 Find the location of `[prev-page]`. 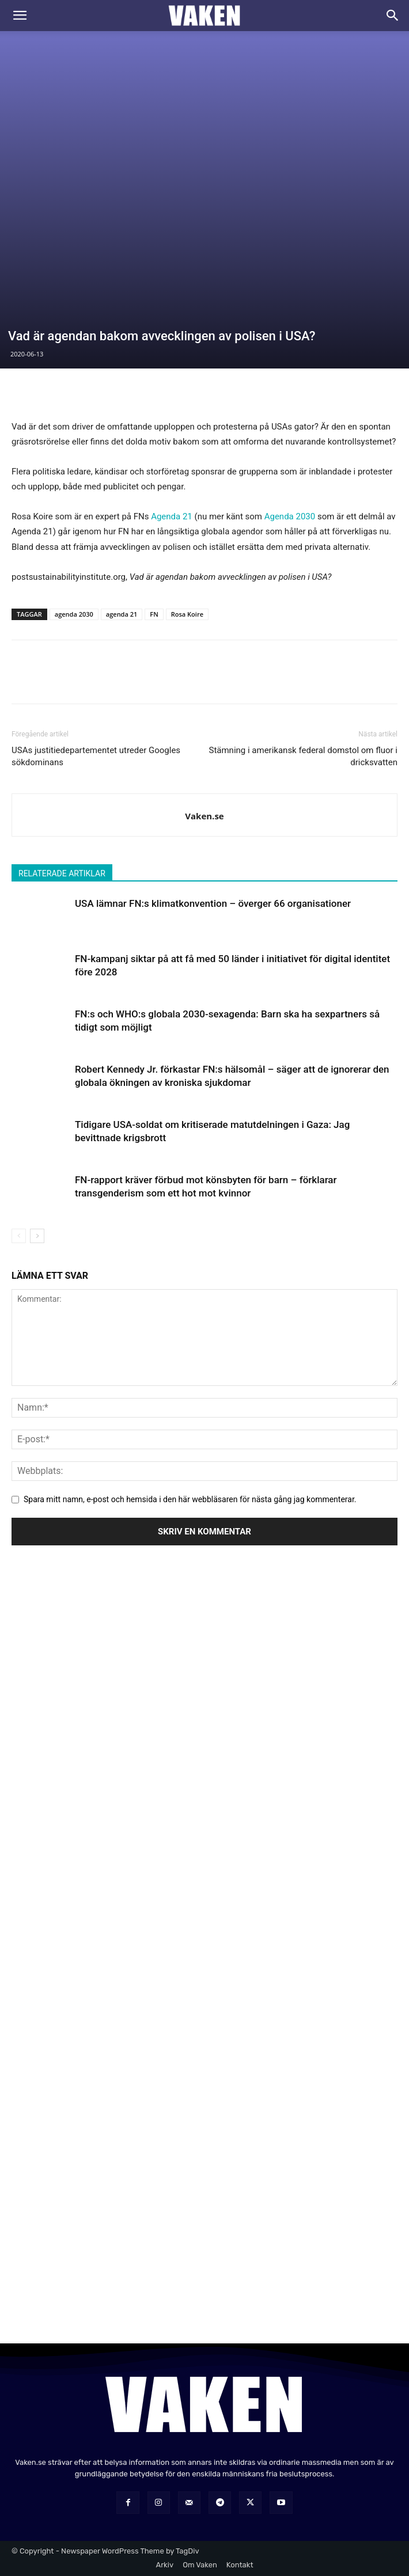

[prev-page] is located at coordinates (19, 1236).